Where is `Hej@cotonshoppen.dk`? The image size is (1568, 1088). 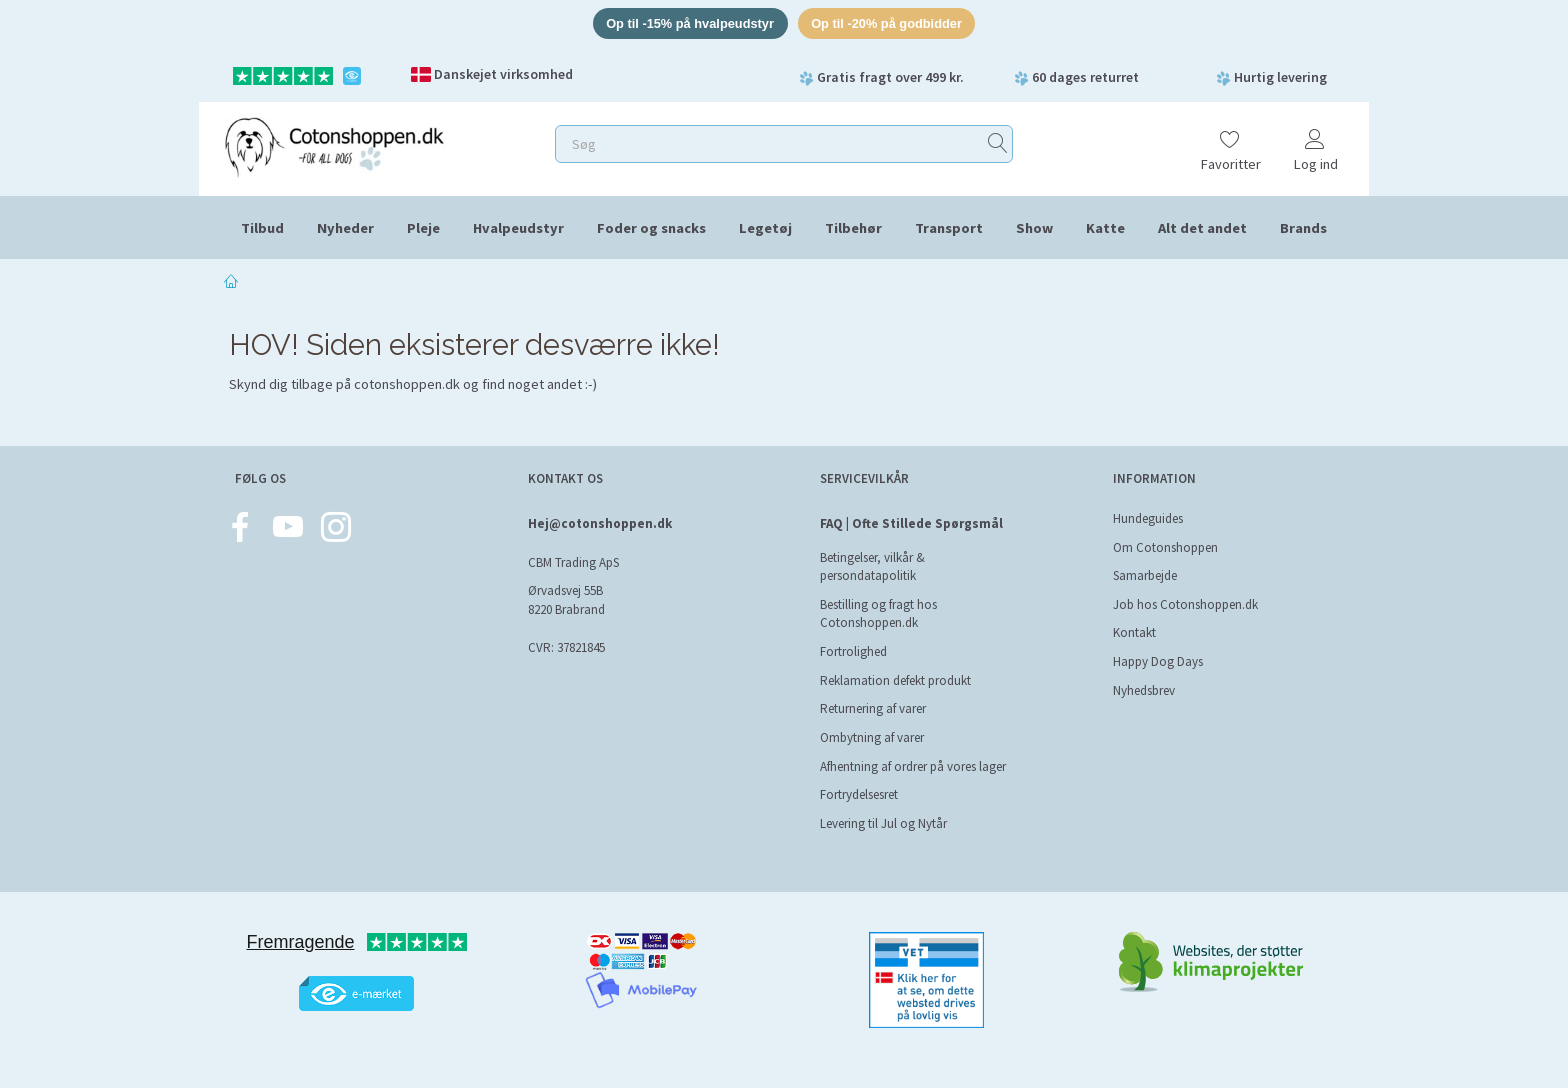 Hej@cotonshoppen.dk is located at coordinates (600, 523).